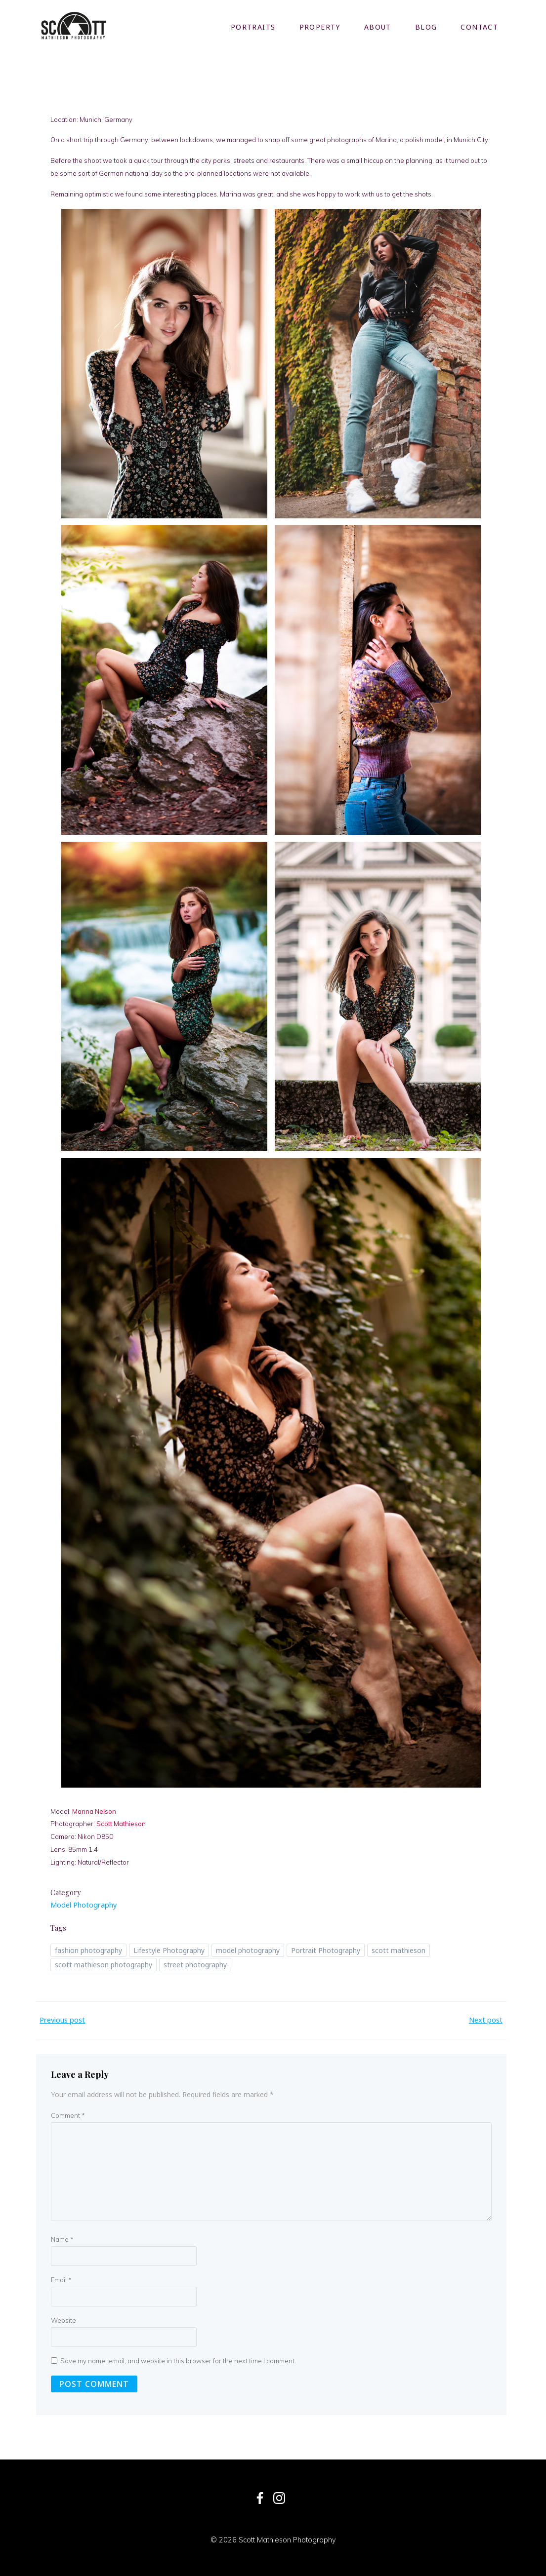 The image size is (546, 2576). What do you see at coordinates (121, 1822) in the screenshot?
I see `Scott Mathieson` at bounding box center [121, 1822].